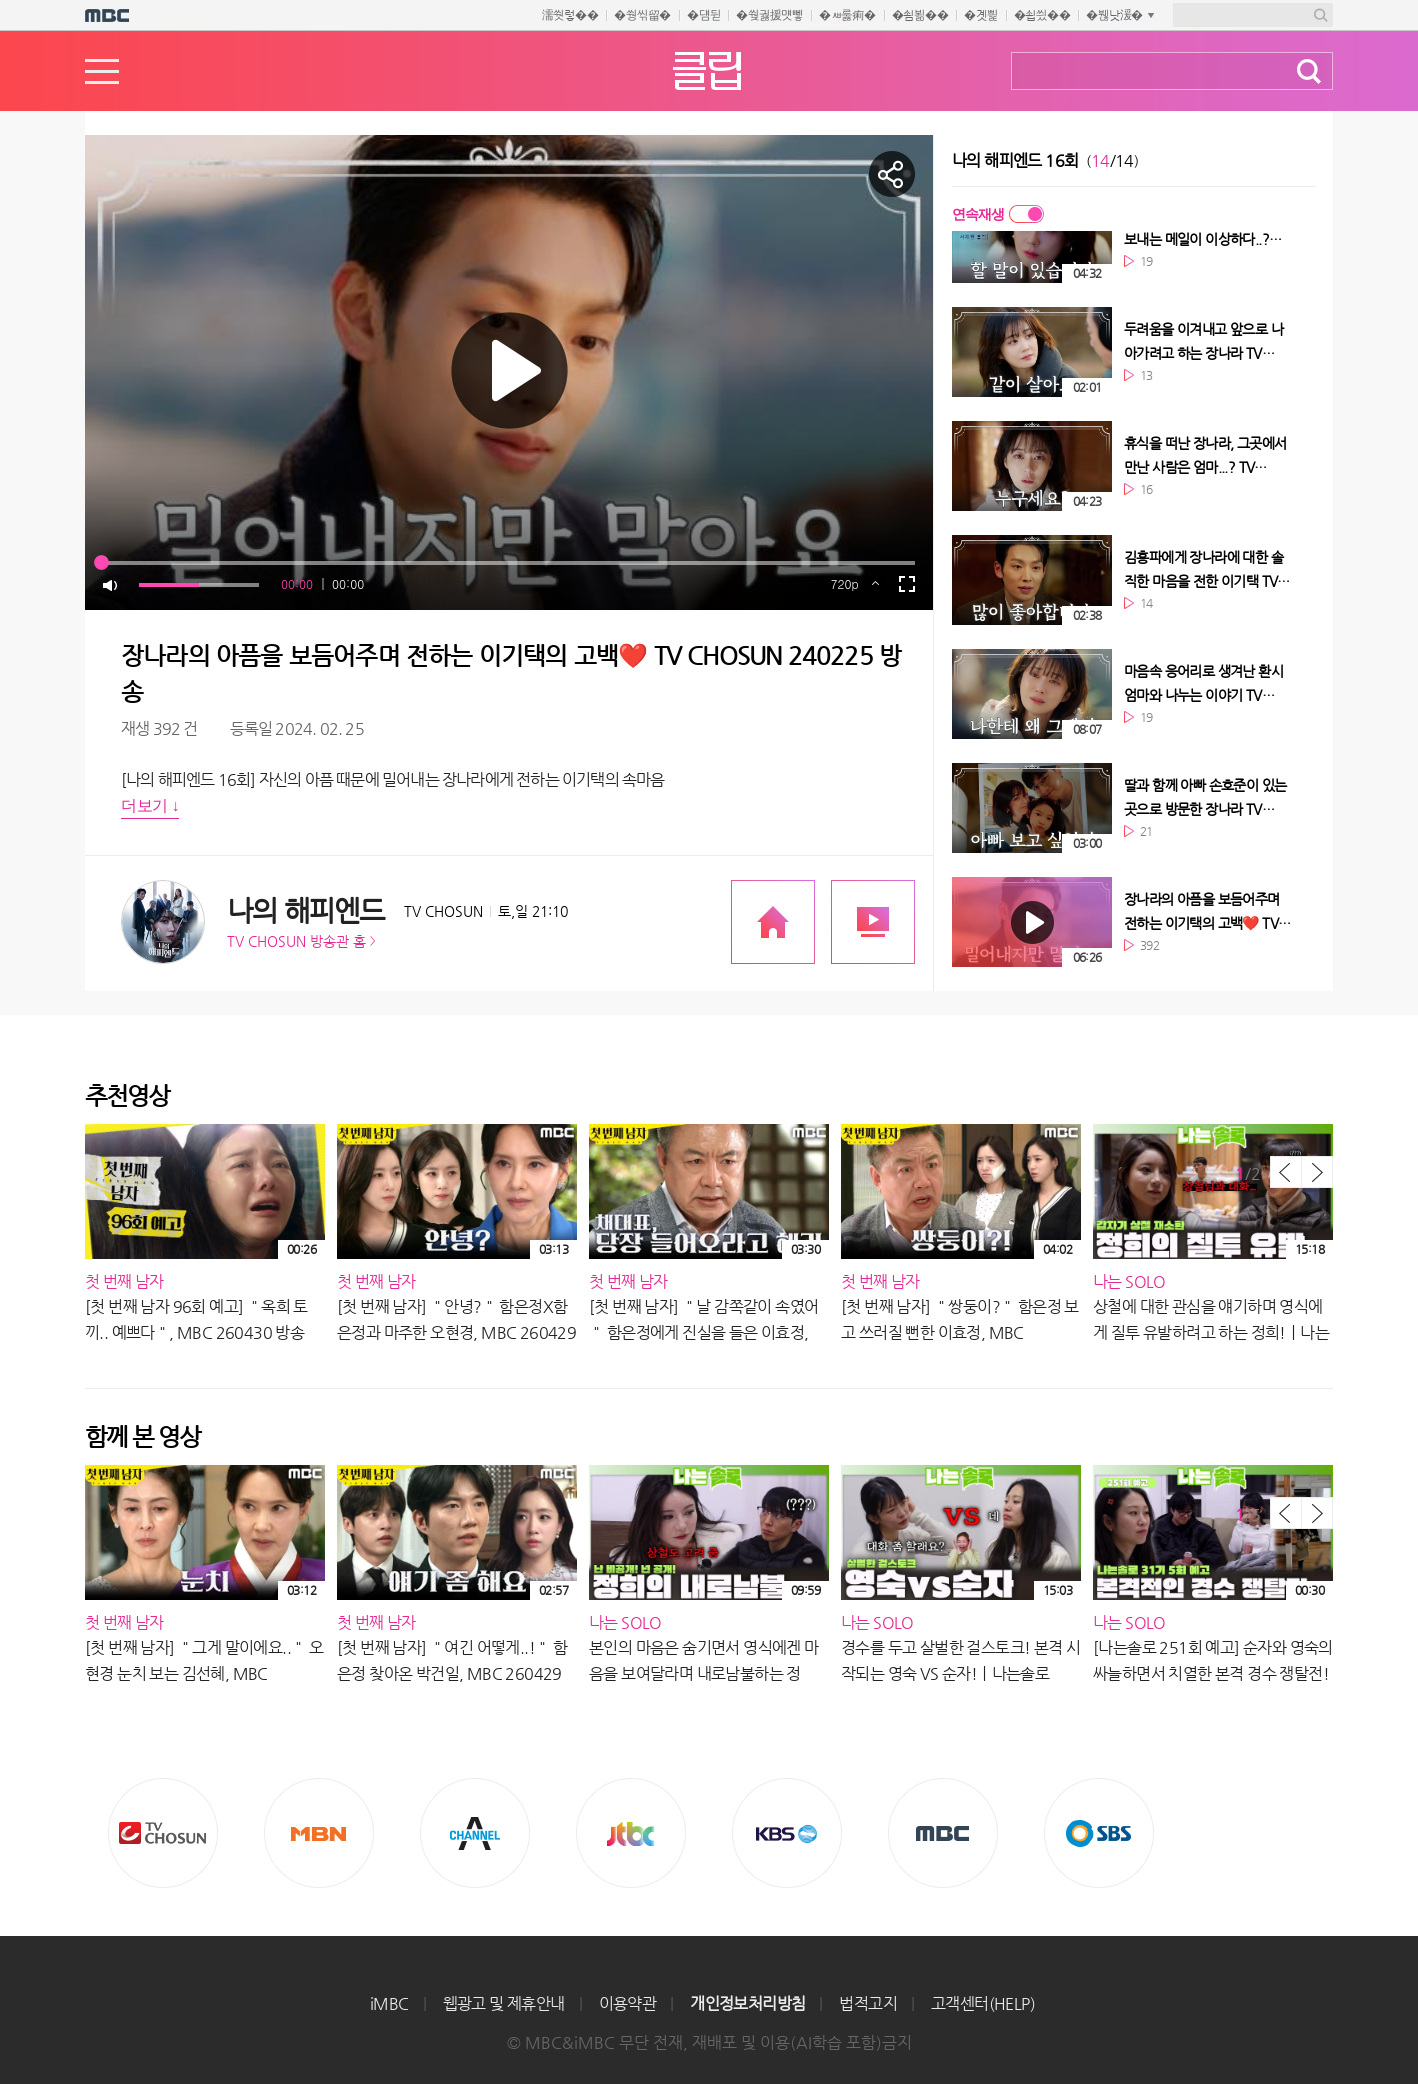 The image size is (1418, 2084). Describe the element at coordinates (628, 2003) in the screenshot. I see `이용약관` at that location.